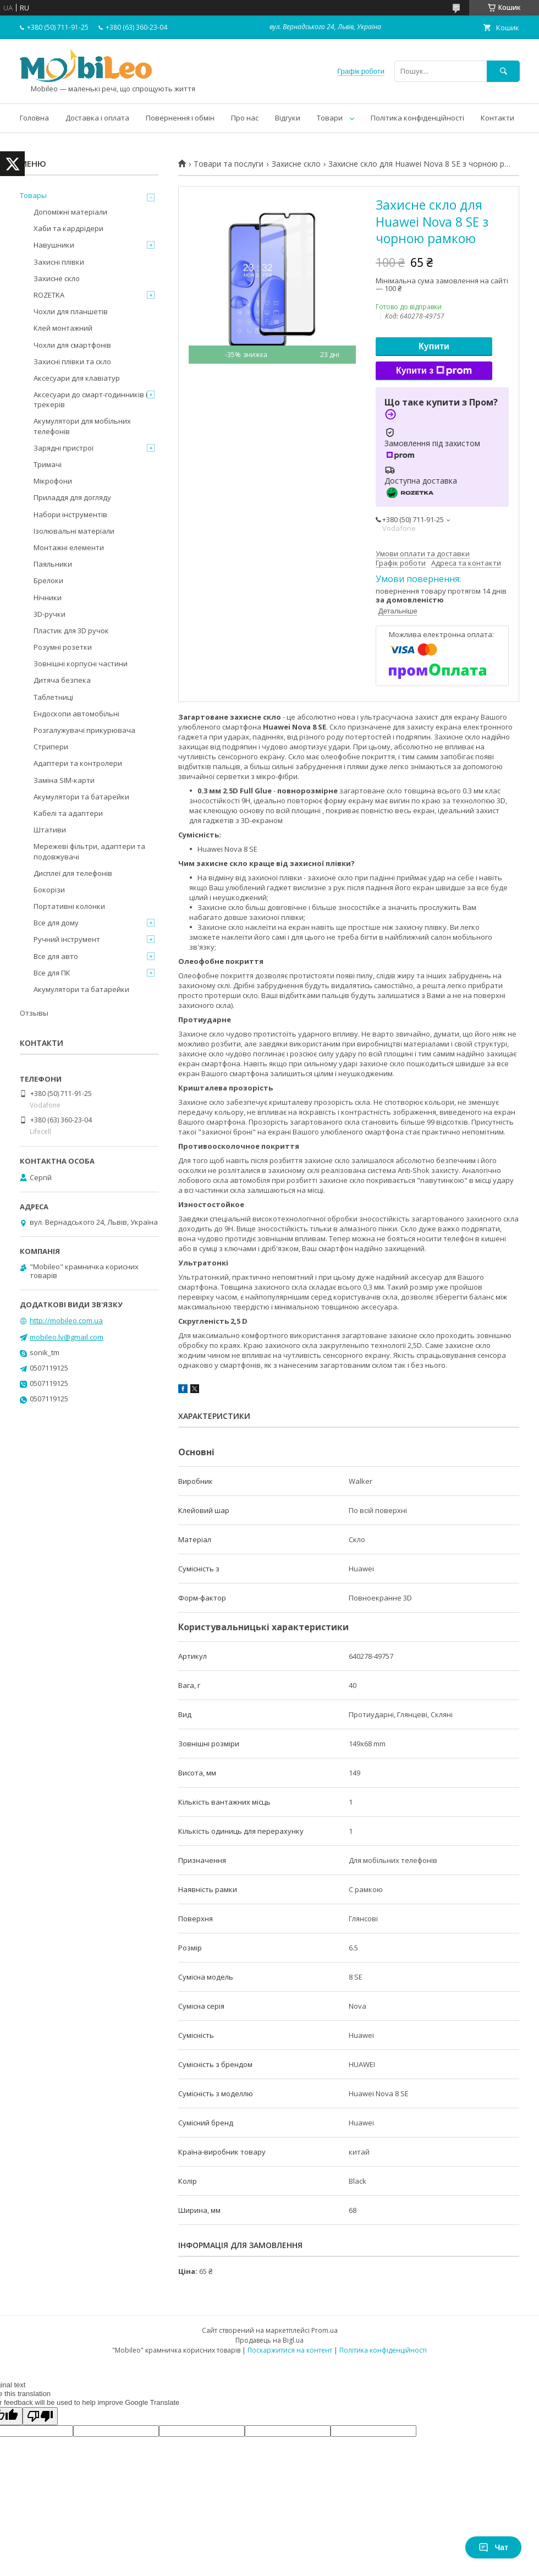  I want to click on Пластик для 3D ручок, so click(71, 630).